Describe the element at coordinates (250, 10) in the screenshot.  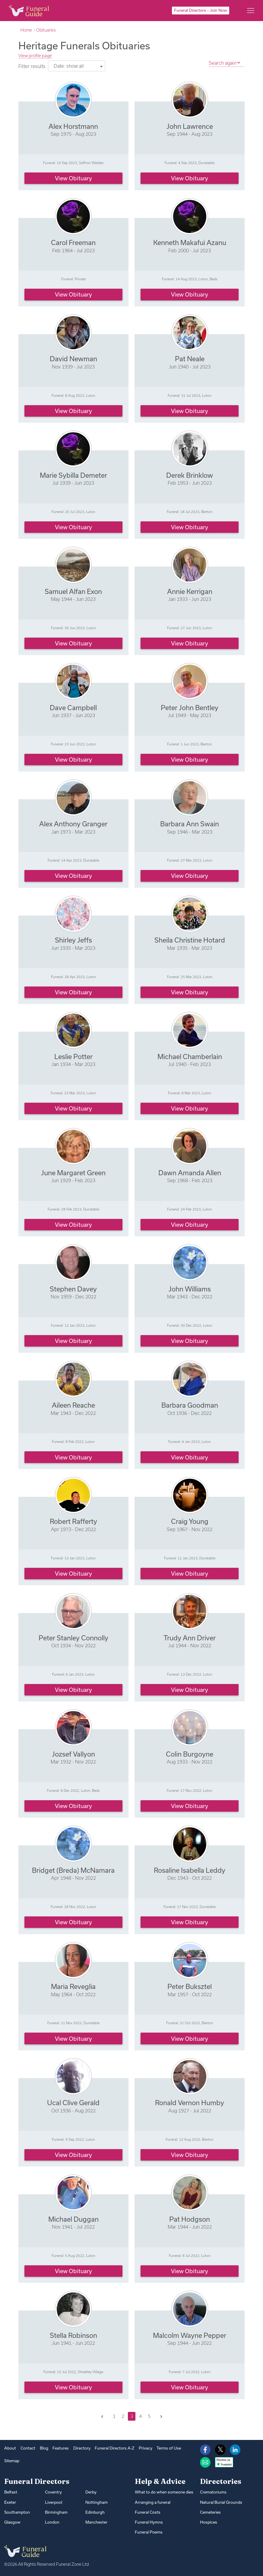
I see `[Main menu]` at that location.